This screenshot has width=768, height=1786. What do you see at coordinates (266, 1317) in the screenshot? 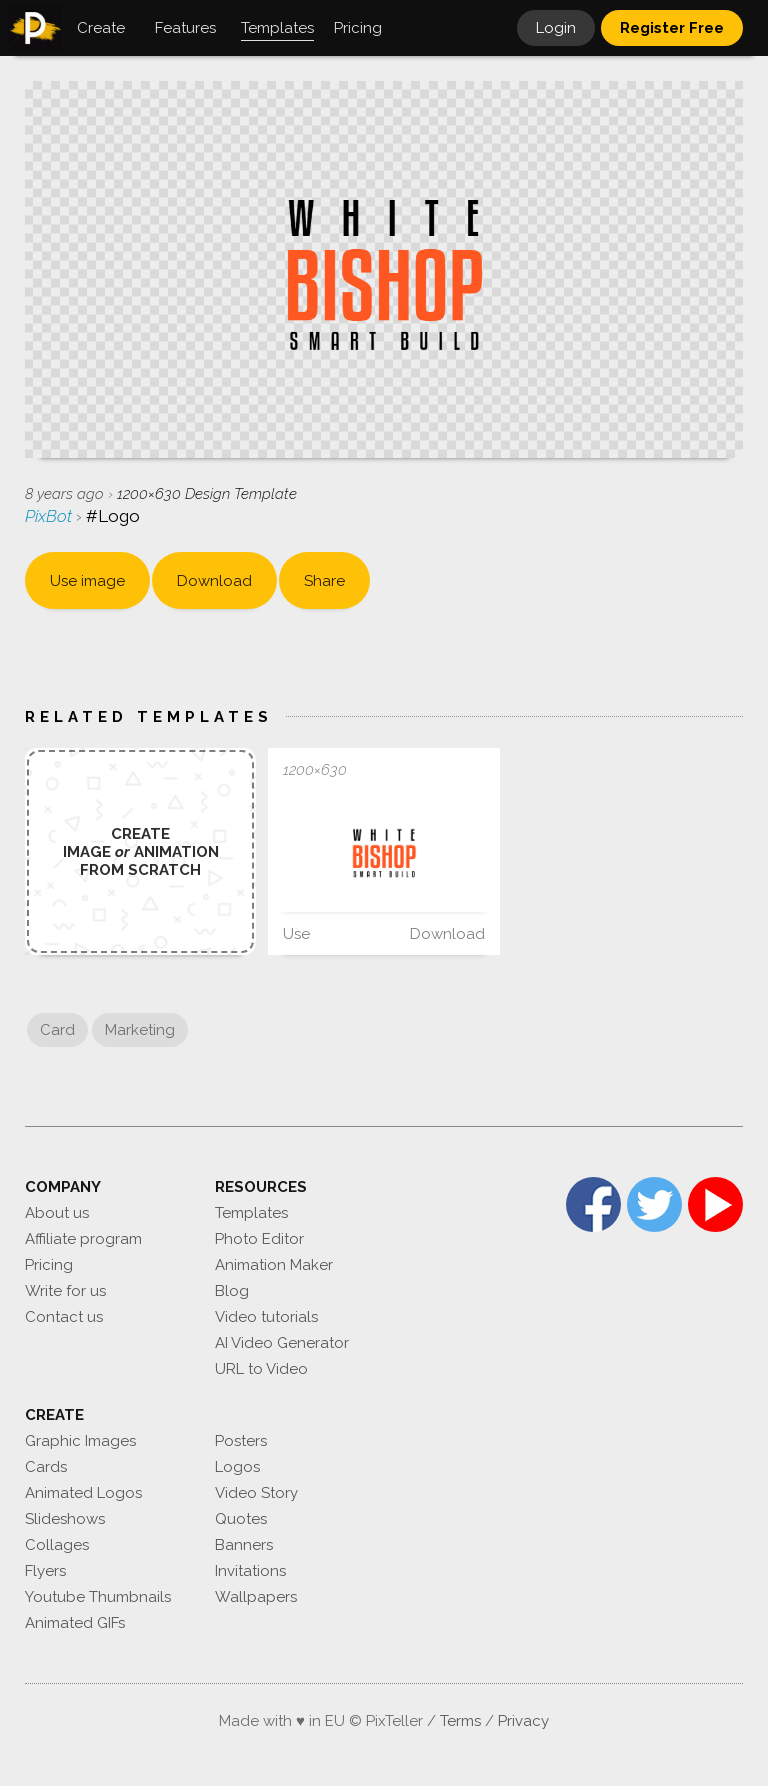
I see `Video tutorials` at bounding box center [266, 1317].